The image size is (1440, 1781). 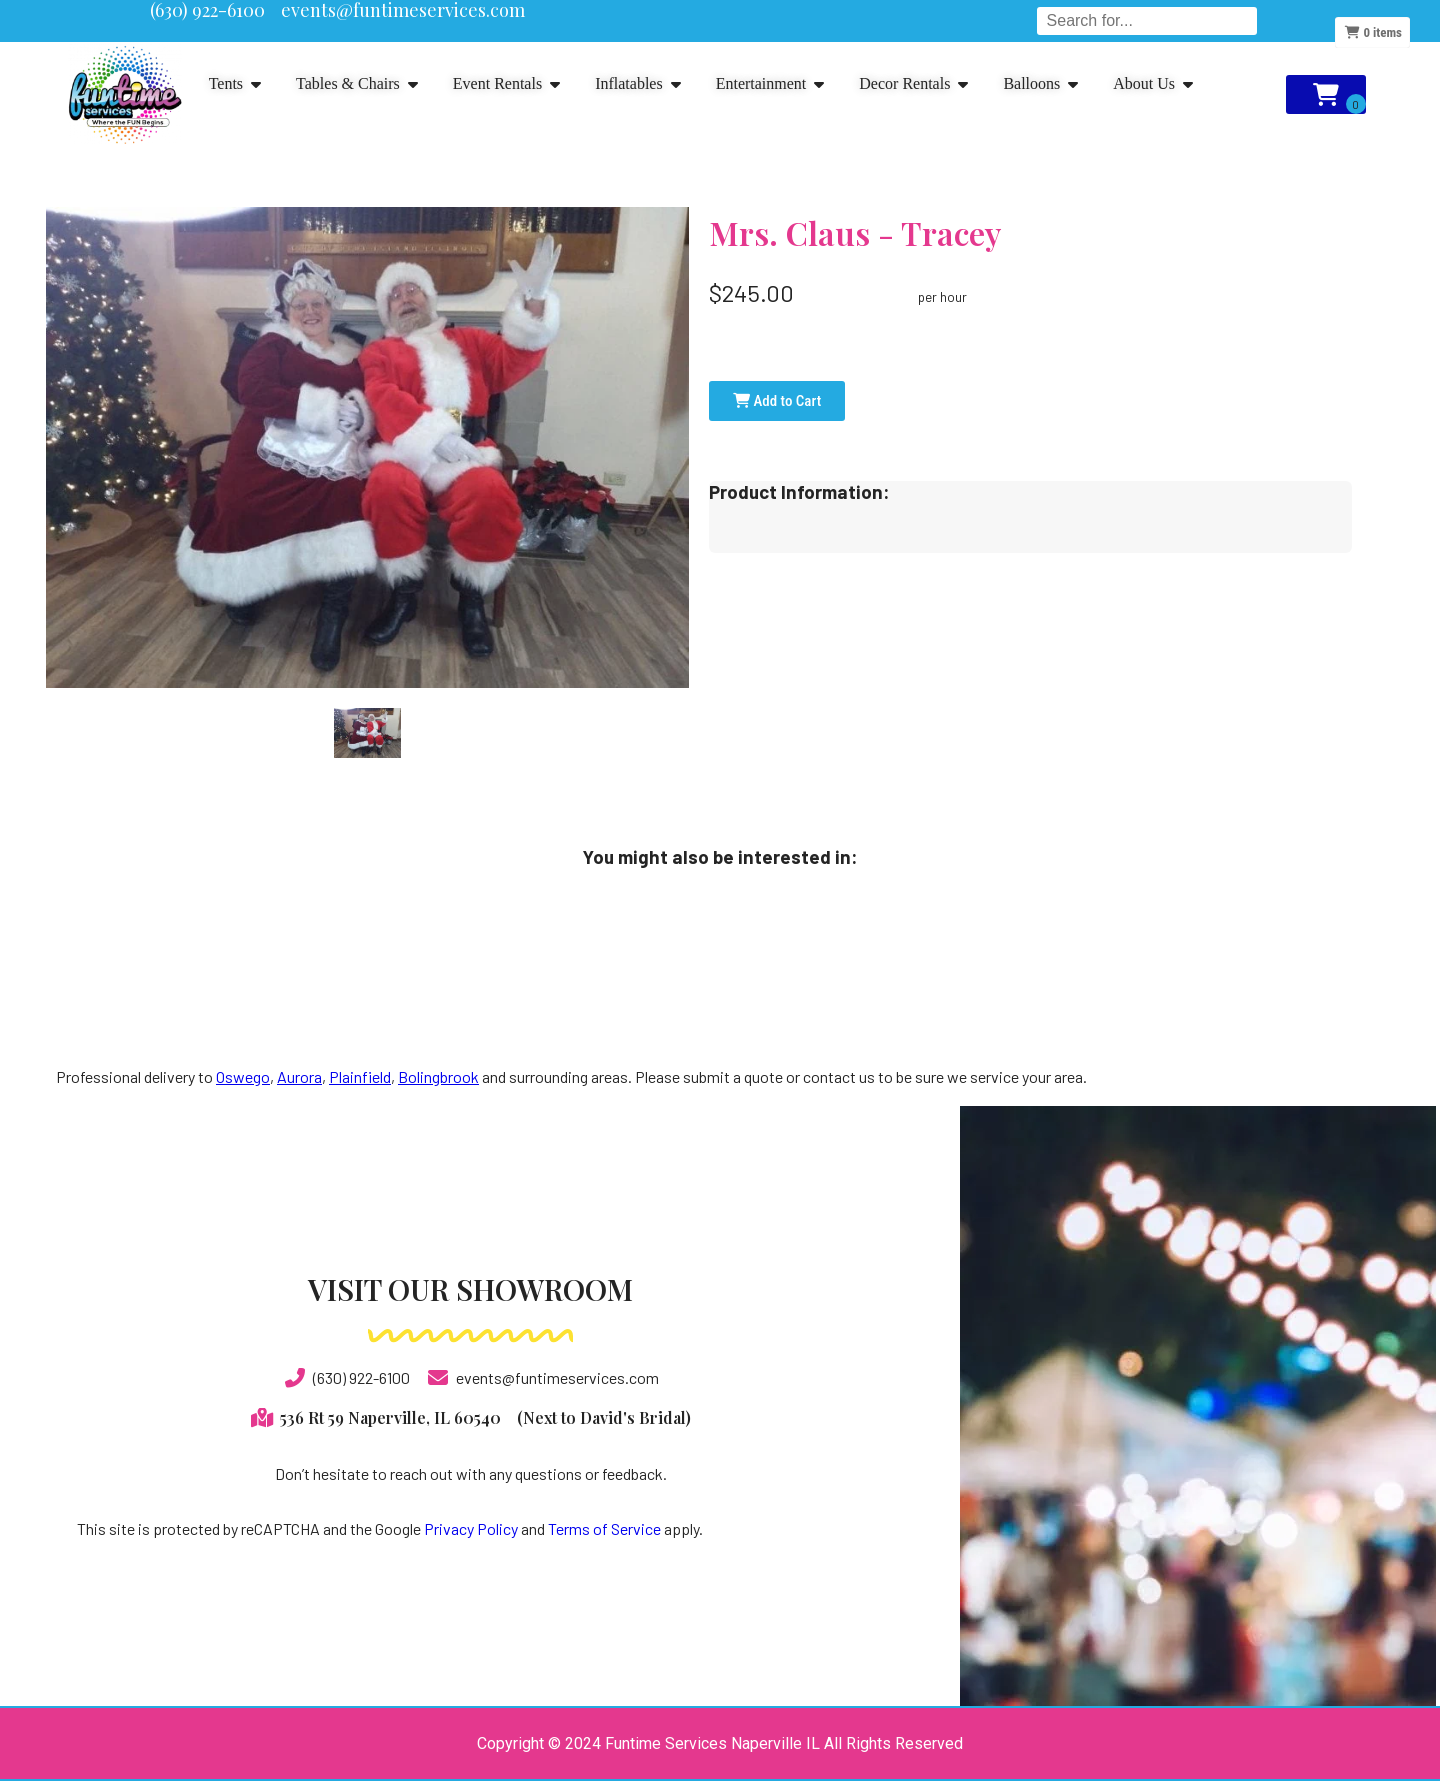 I want to click on Bolingbrook, so click(x=438, y=1076).